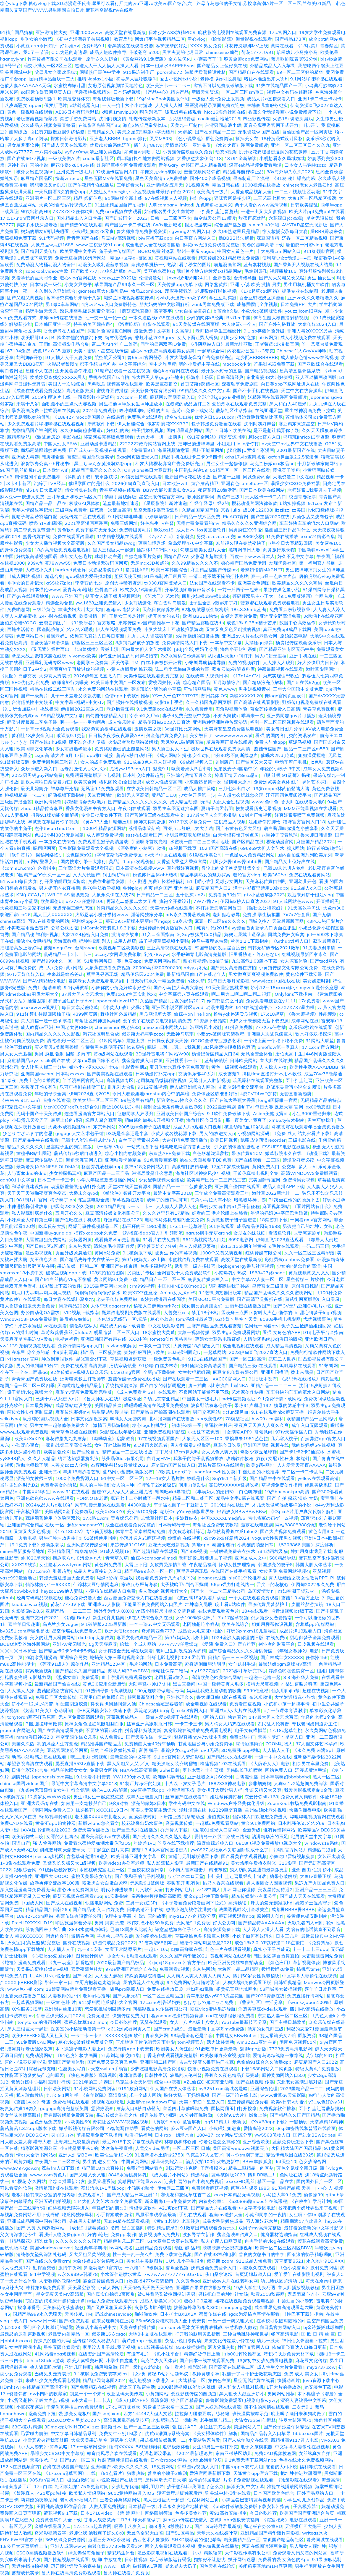  What do you see at coordinates (60, 967) in the screenshot?
I see `成+人+免费+黄+网站` at bounding box center [60, 967].